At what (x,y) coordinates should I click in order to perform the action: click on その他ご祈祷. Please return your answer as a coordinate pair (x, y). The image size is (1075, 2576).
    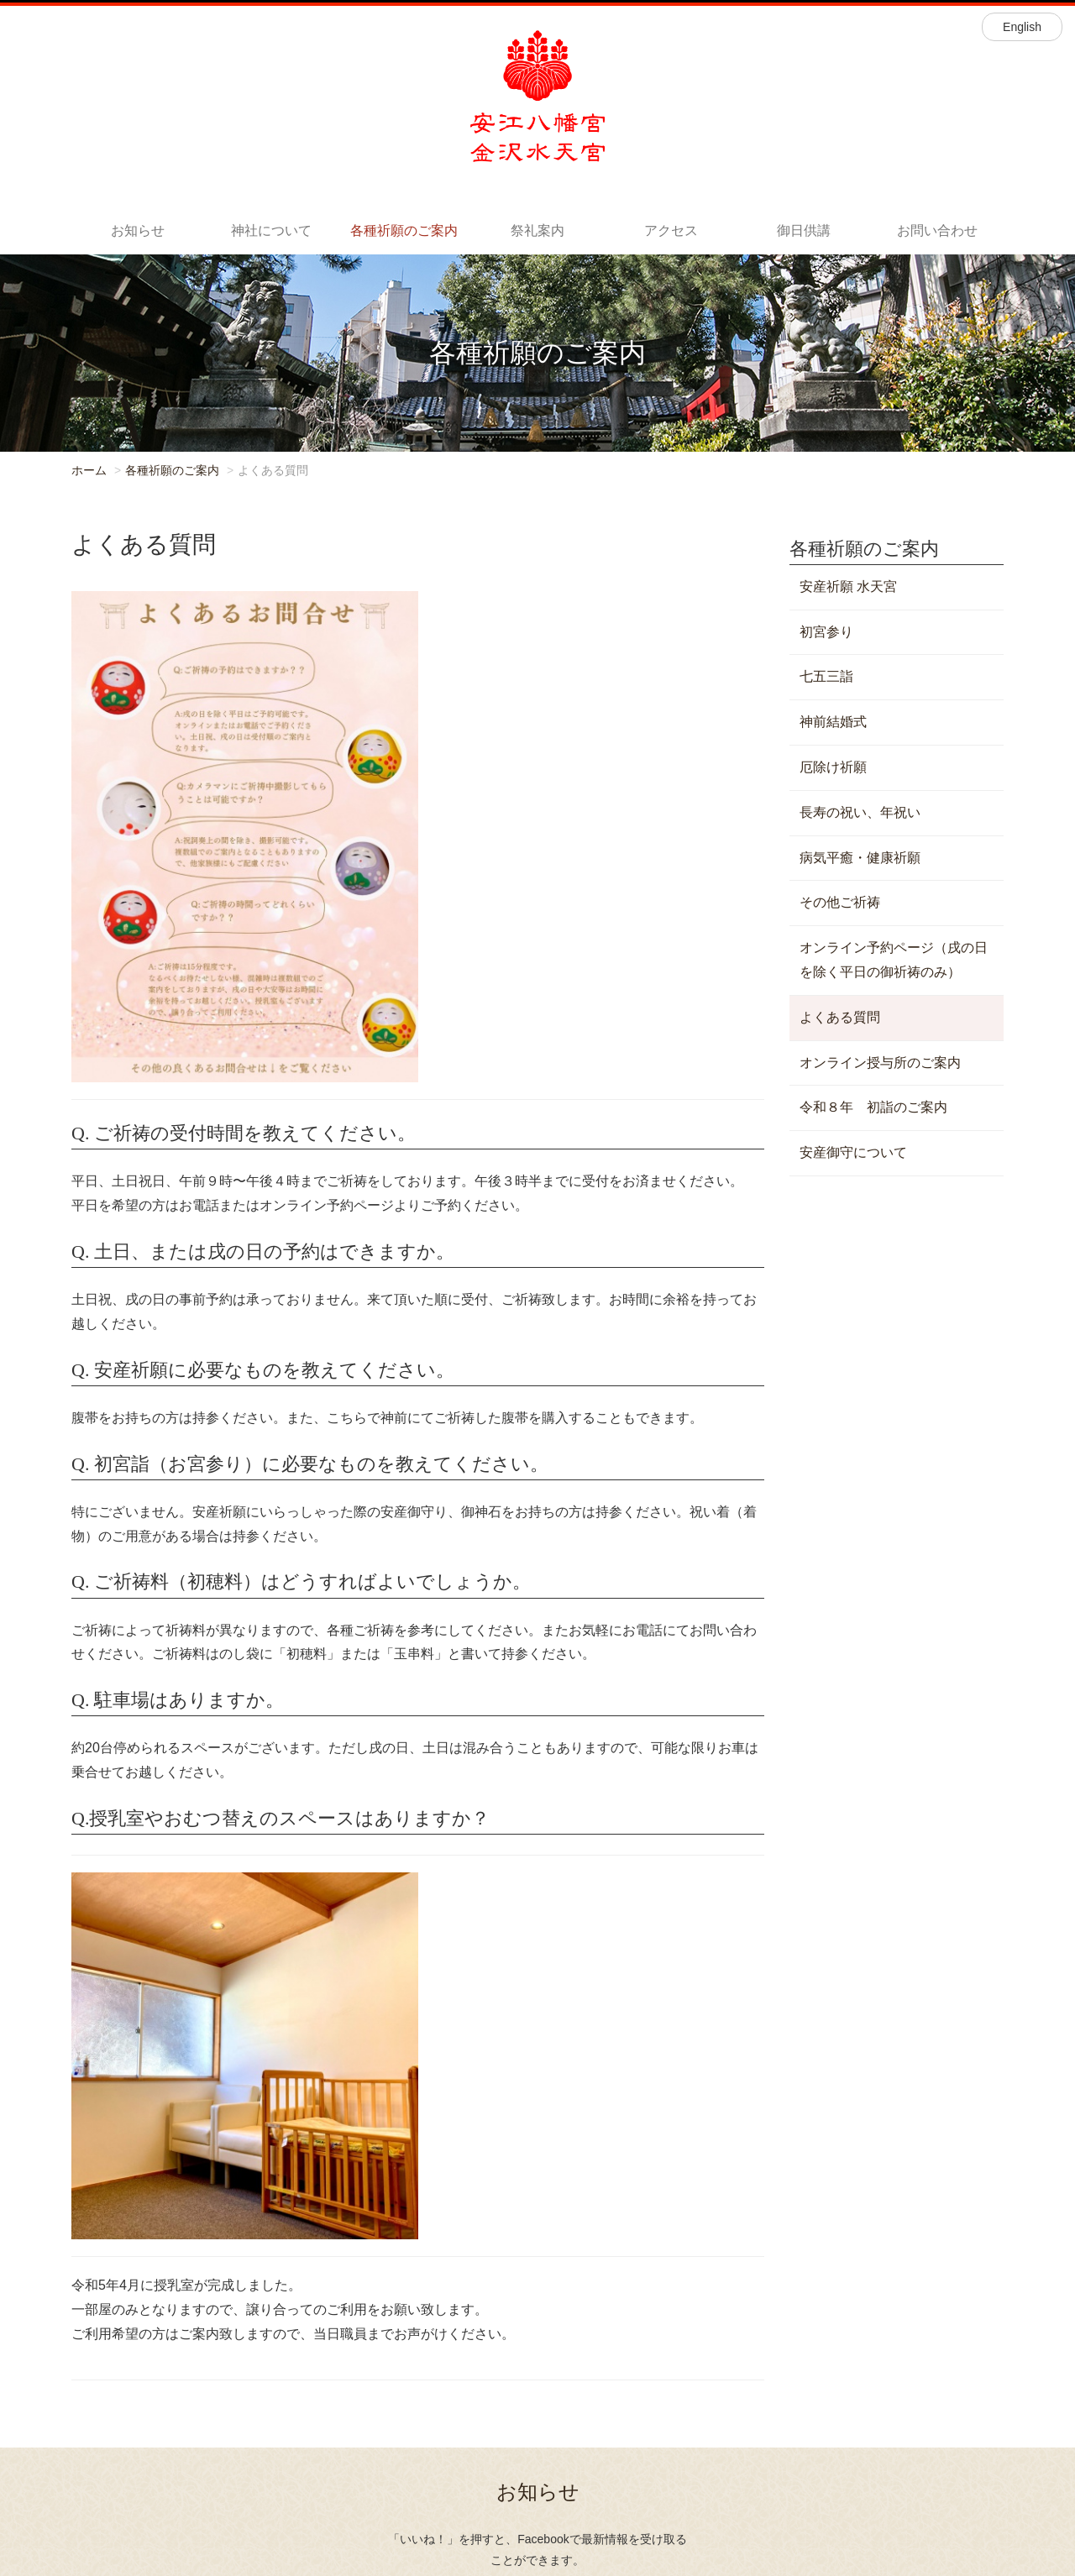
    Looking at the image, I should click on (840, 902).